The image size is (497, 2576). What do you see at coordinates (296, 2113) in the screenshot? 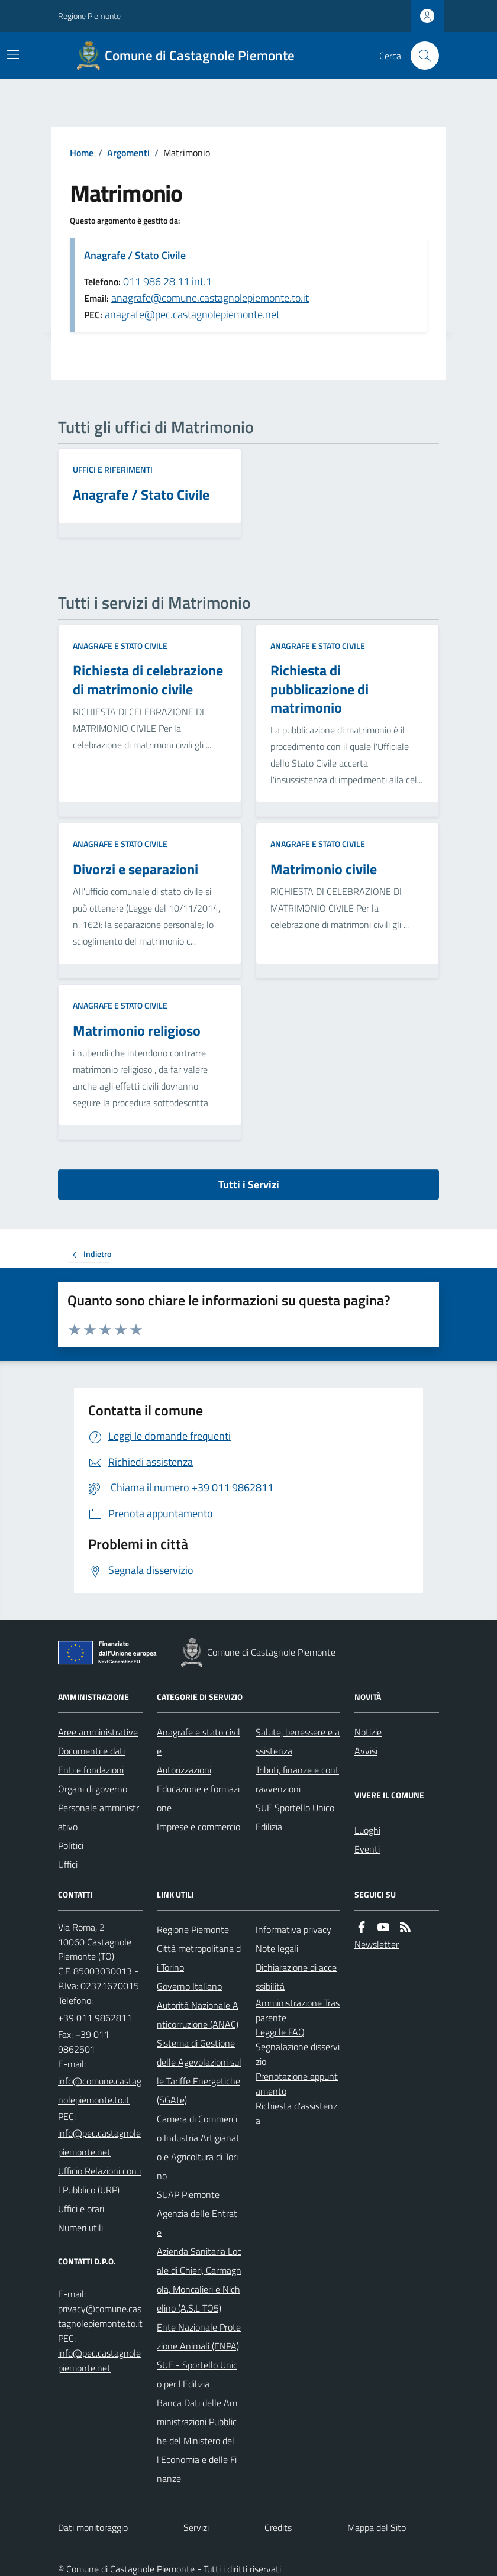
I see `Richiesta d'assistenza` at bounding box center [296, 2113].